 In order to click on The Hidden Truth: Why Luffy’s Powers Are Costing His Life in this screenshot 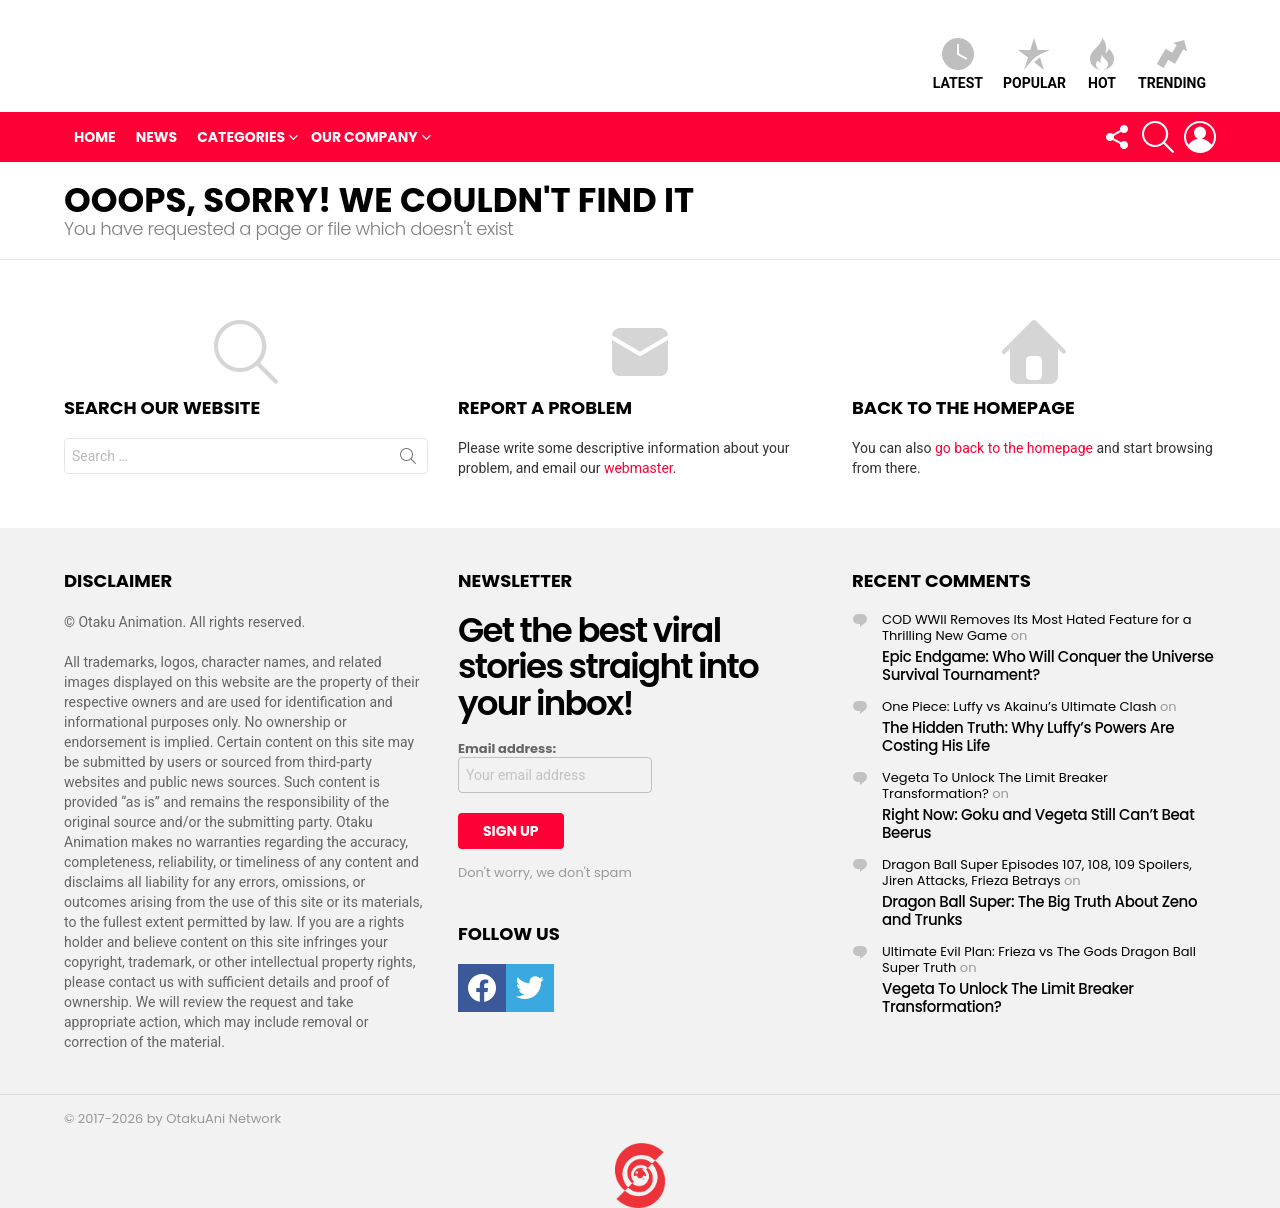, I will do `click(1028, 741)`.